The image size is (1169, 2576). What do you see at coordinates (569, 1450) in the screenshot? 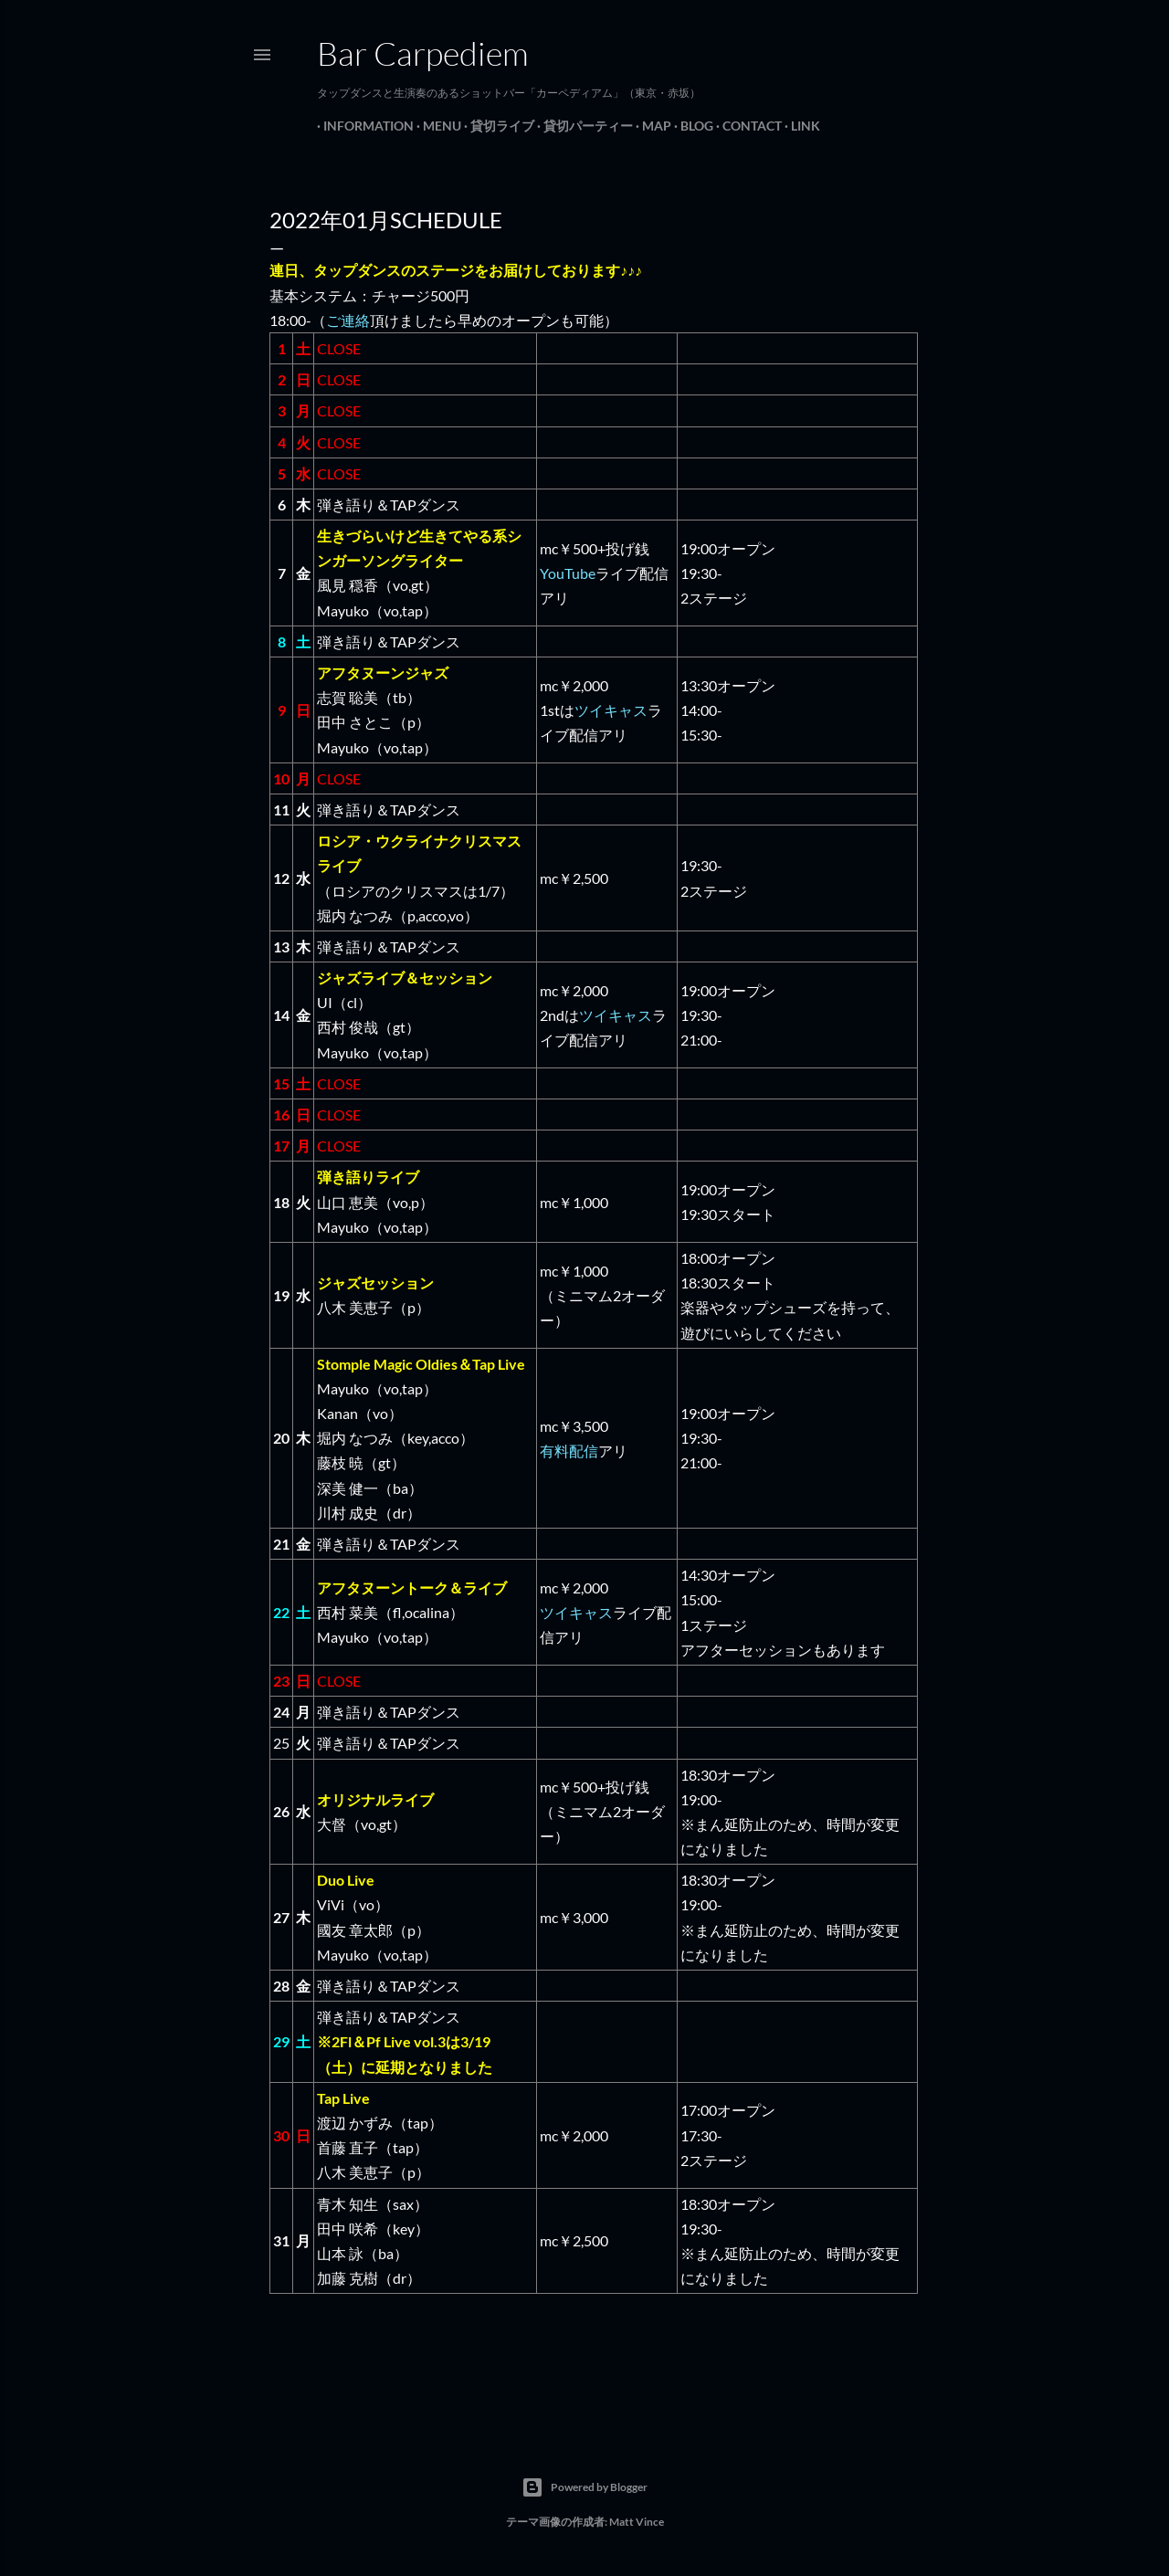
I see `有料配信` at bounding box center [569, 1450].